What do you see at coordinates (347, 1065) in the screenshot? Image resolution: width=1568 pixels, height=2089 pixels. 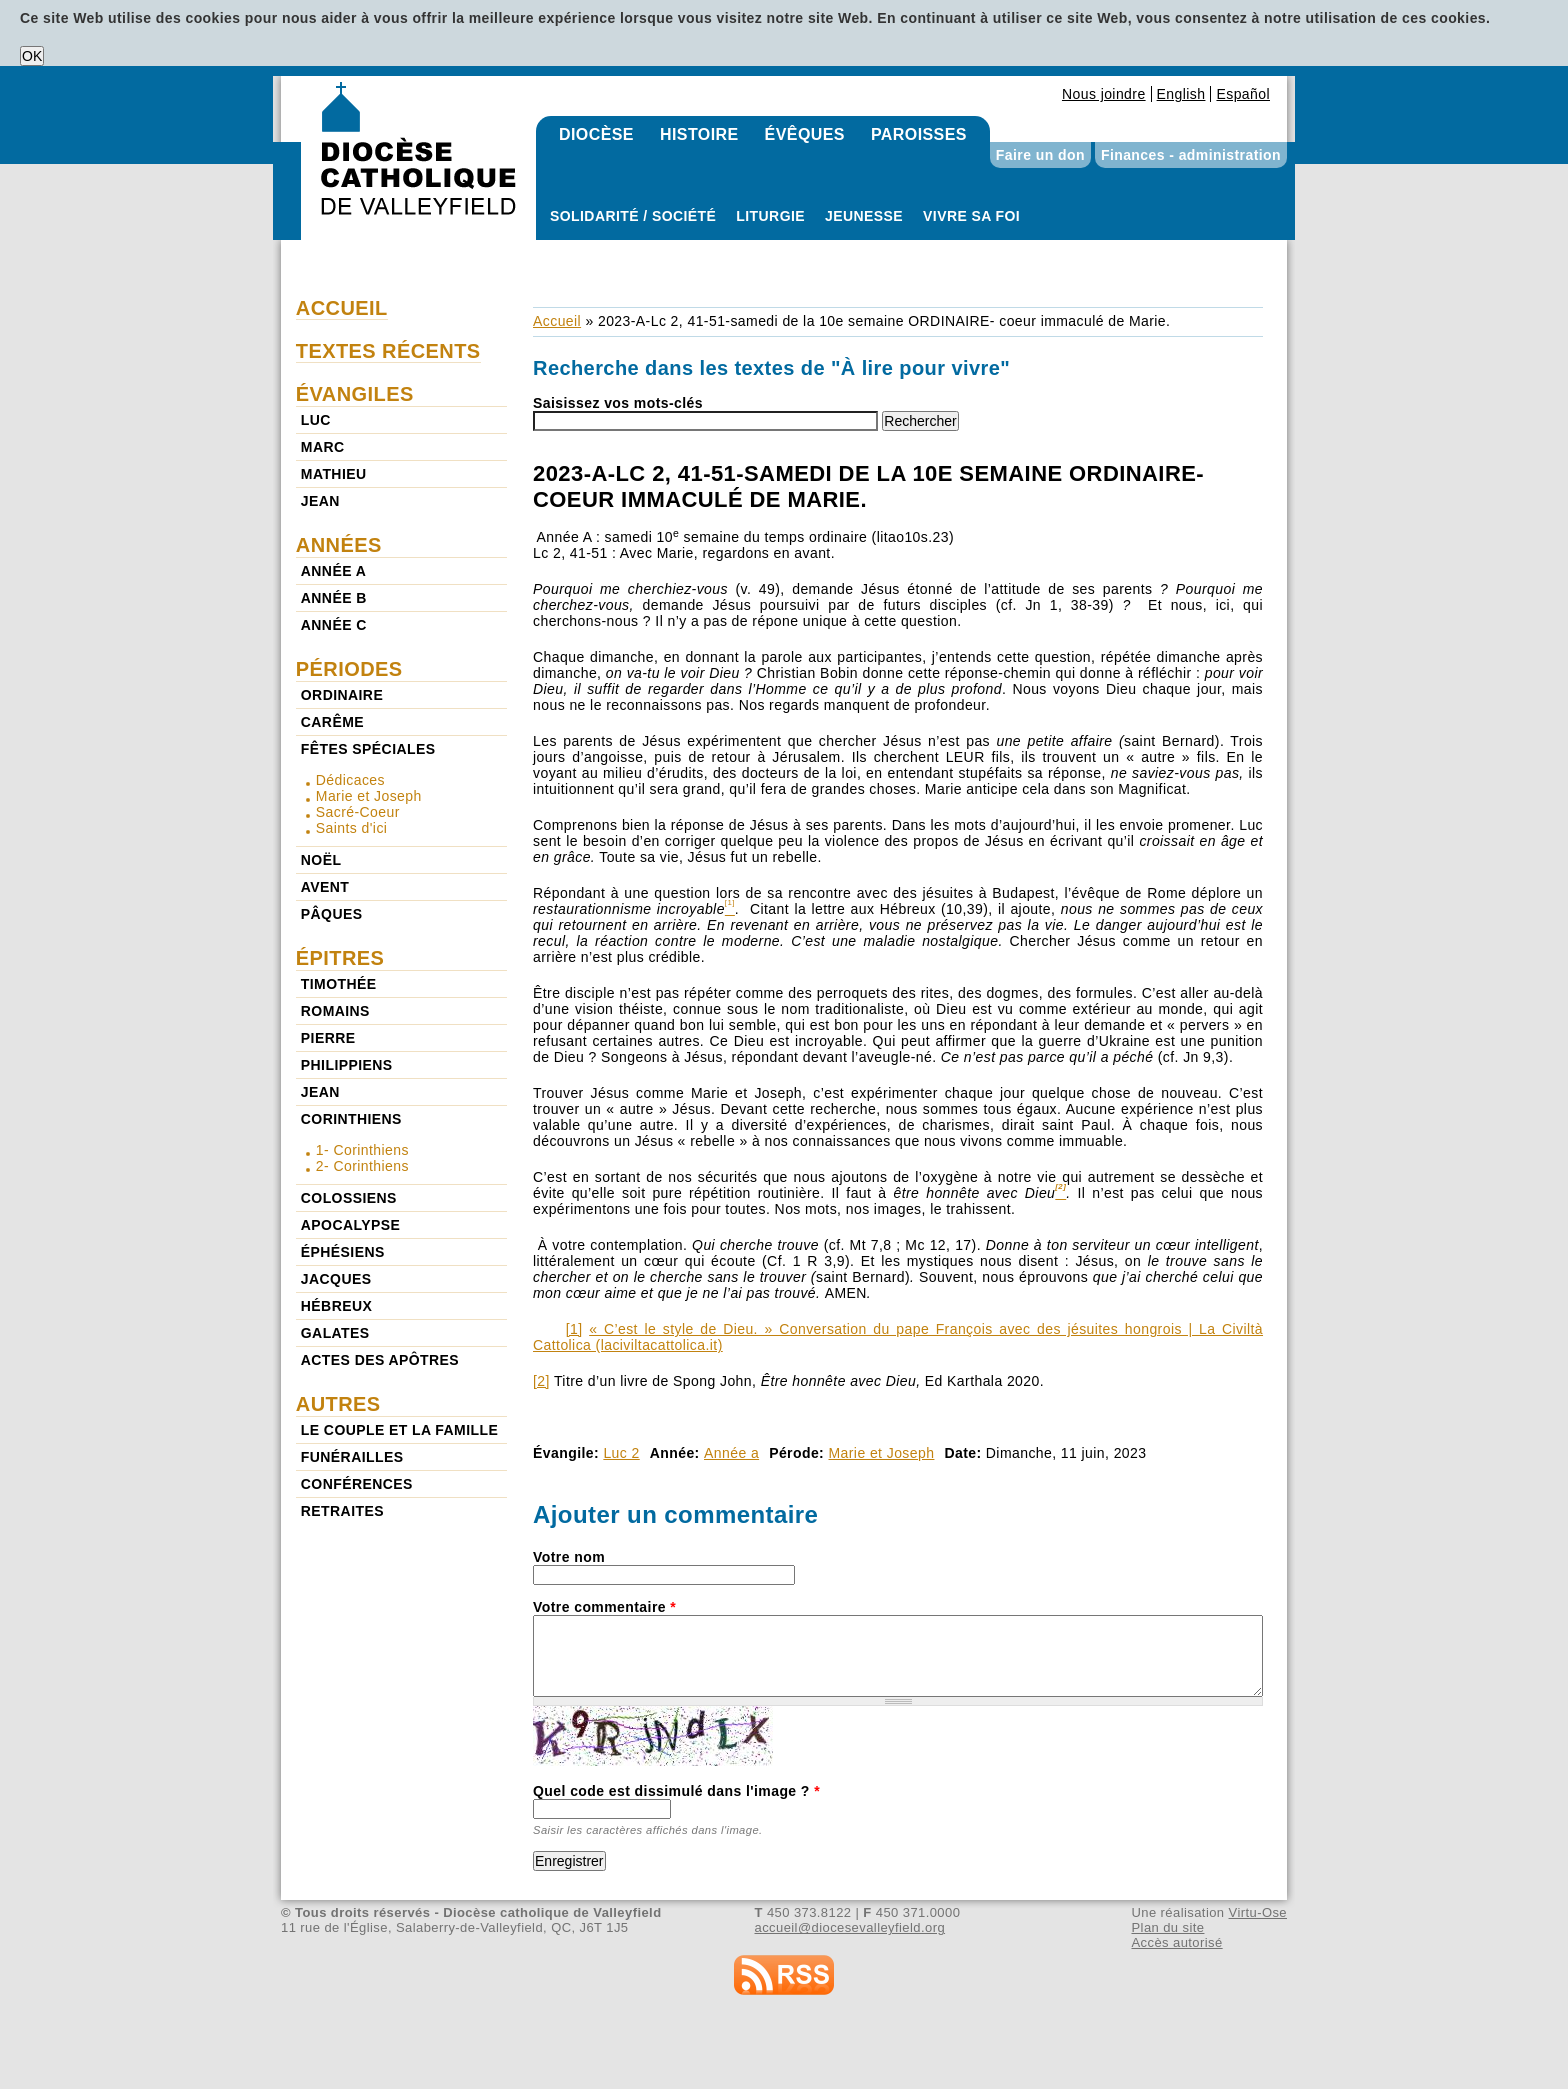 I see `Philippiens` at bounding box center [347, 1065].